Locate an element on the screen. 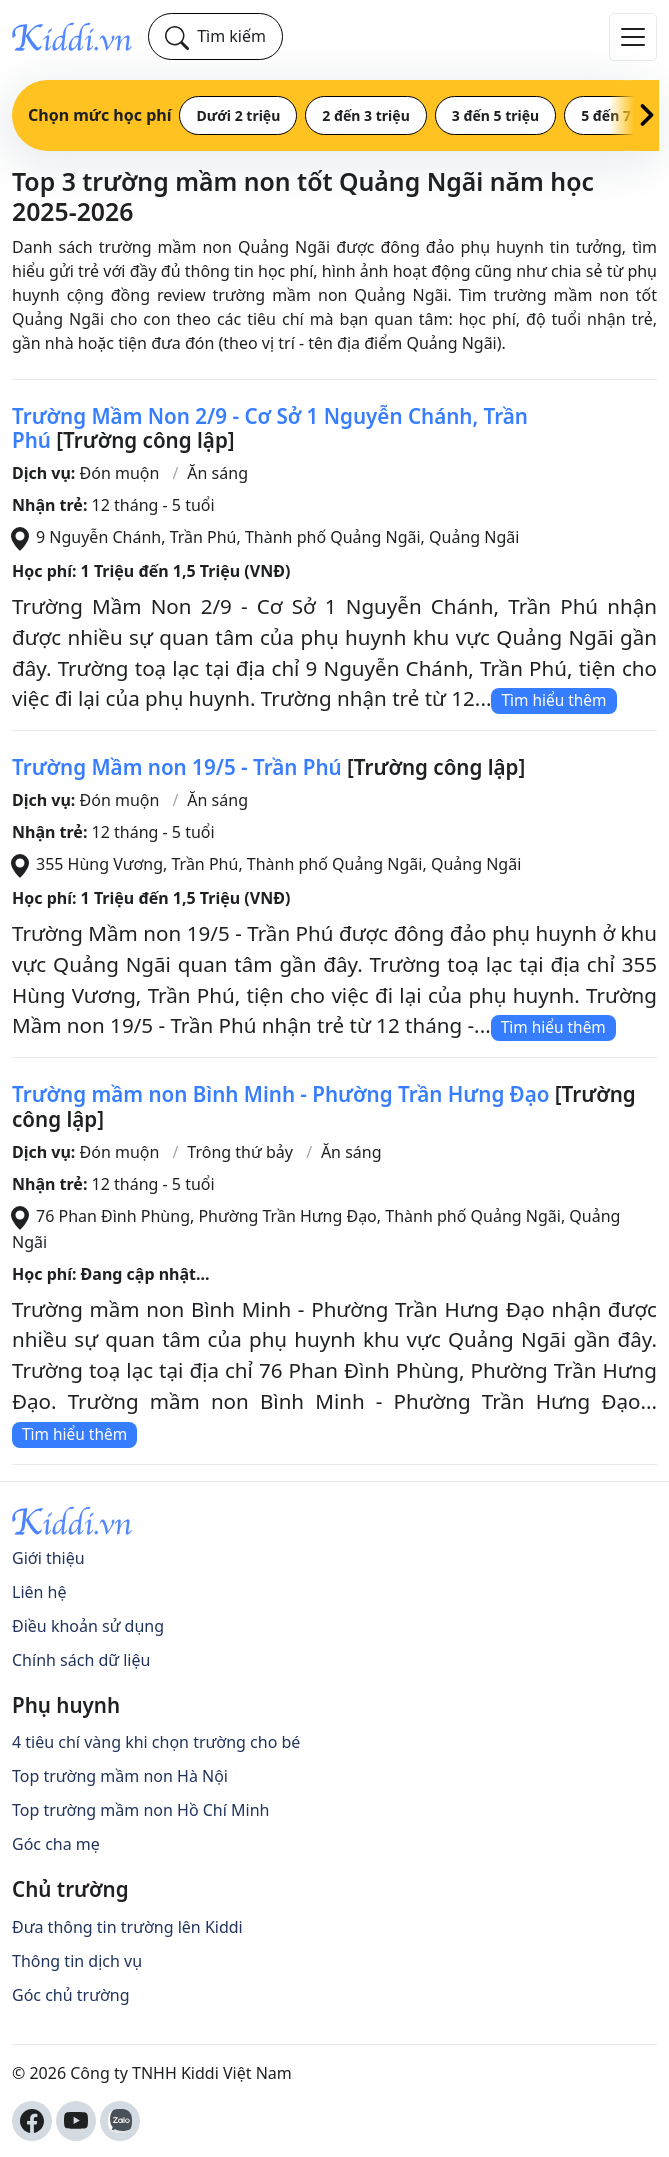 This screenshot has height=2157, width=669. Góc cha mẹ is located at coordinates (56, 1844).